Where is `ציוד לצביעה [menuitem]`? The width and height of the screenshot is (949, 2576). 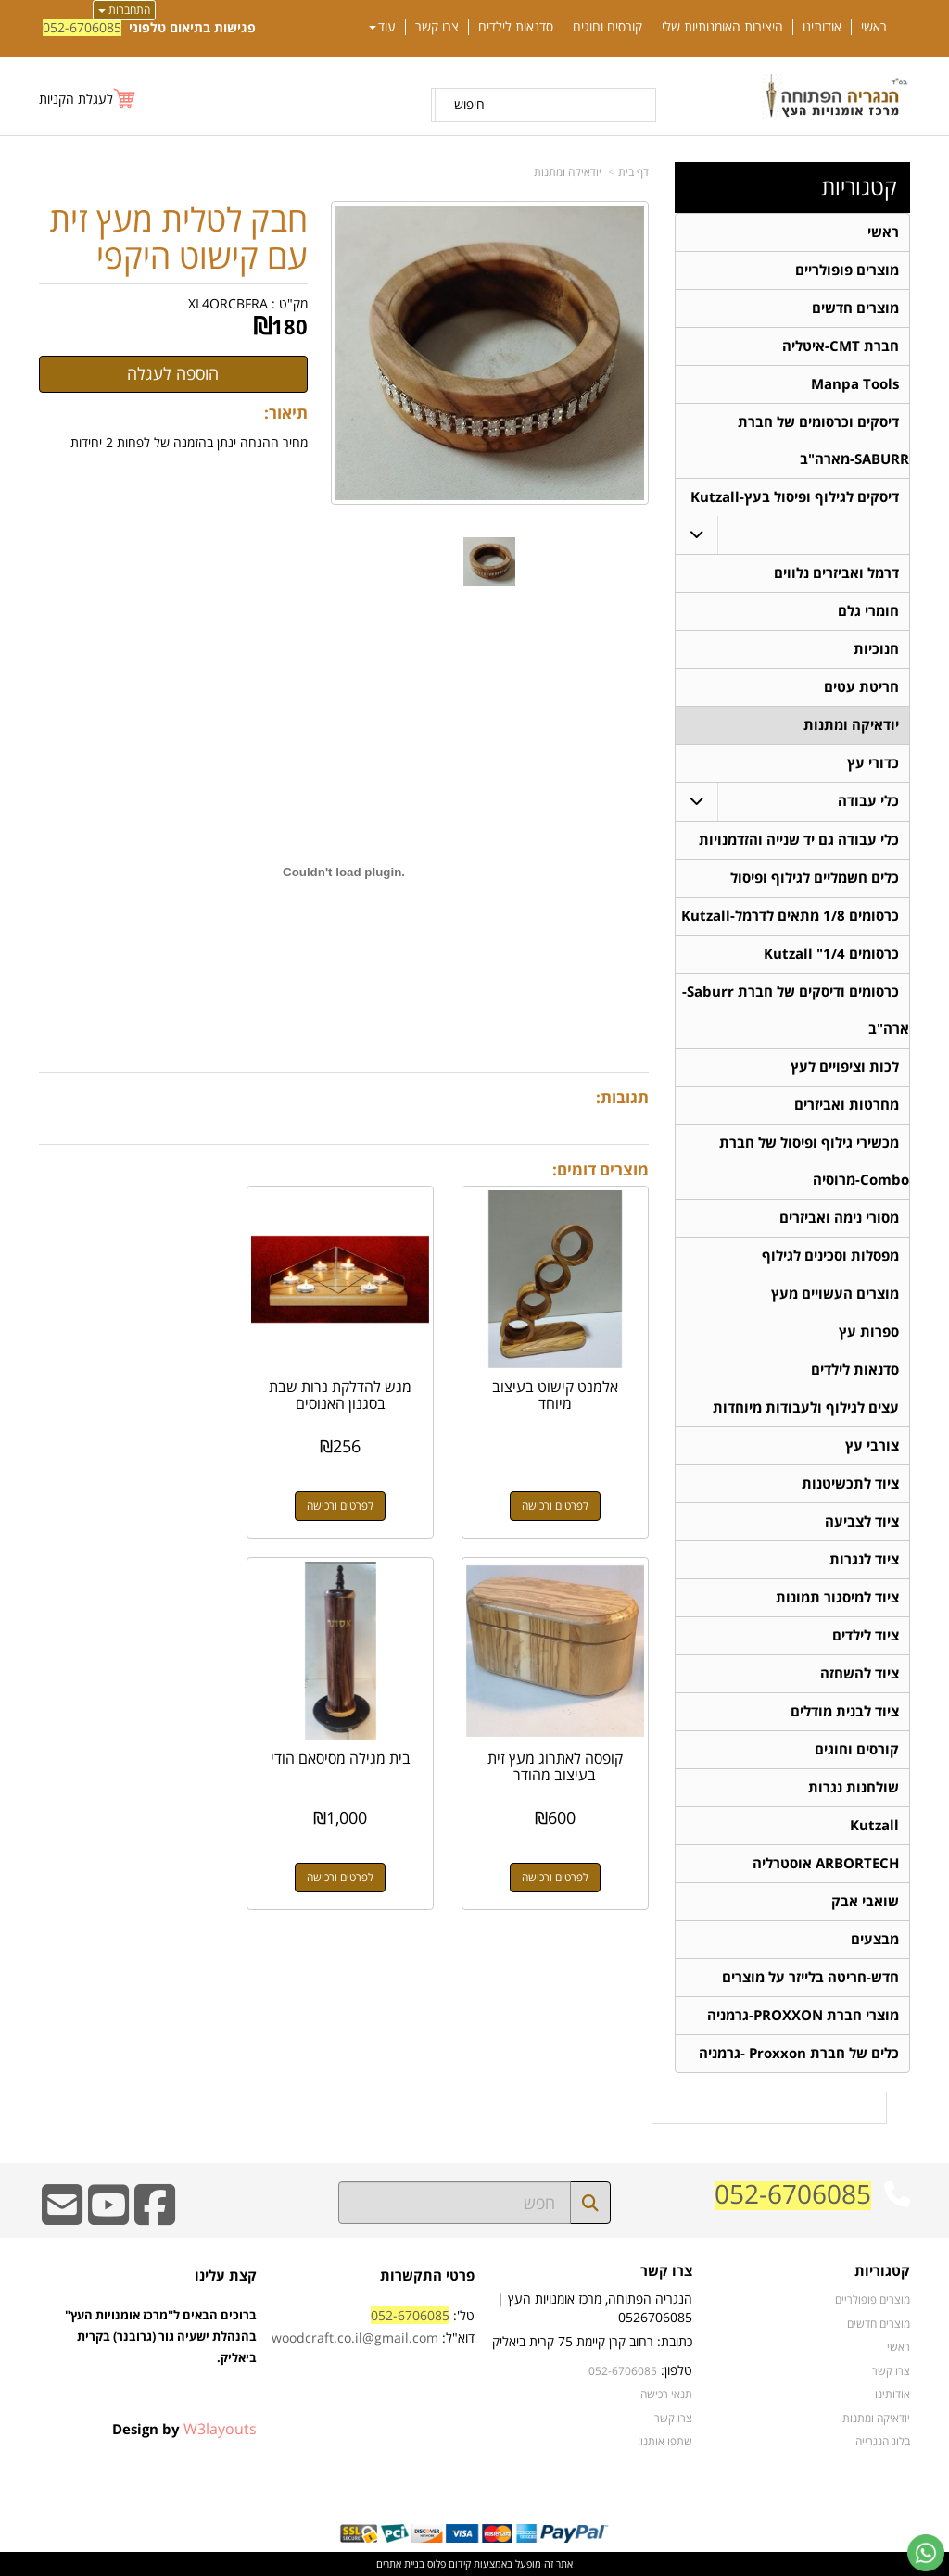 ציוד לצביעה [menuitem] is located at coordinates (862, 1521).